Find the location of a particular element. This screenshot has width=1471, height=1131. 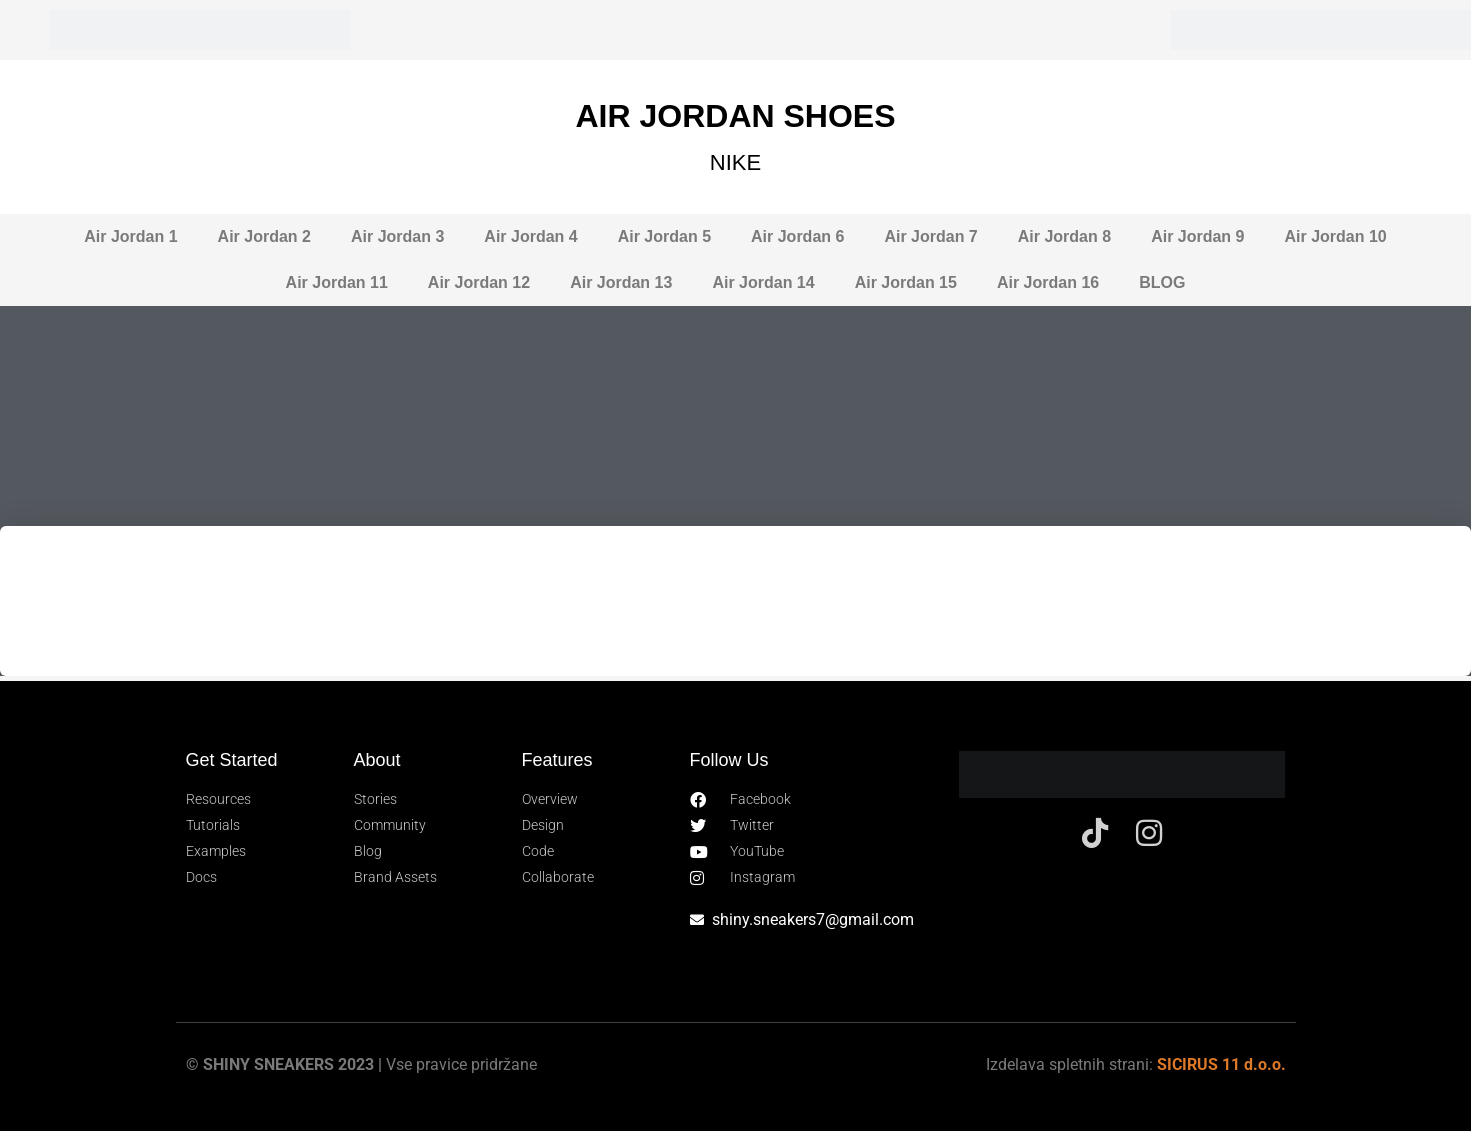

BLOG is located at coordinates (1162, 282).